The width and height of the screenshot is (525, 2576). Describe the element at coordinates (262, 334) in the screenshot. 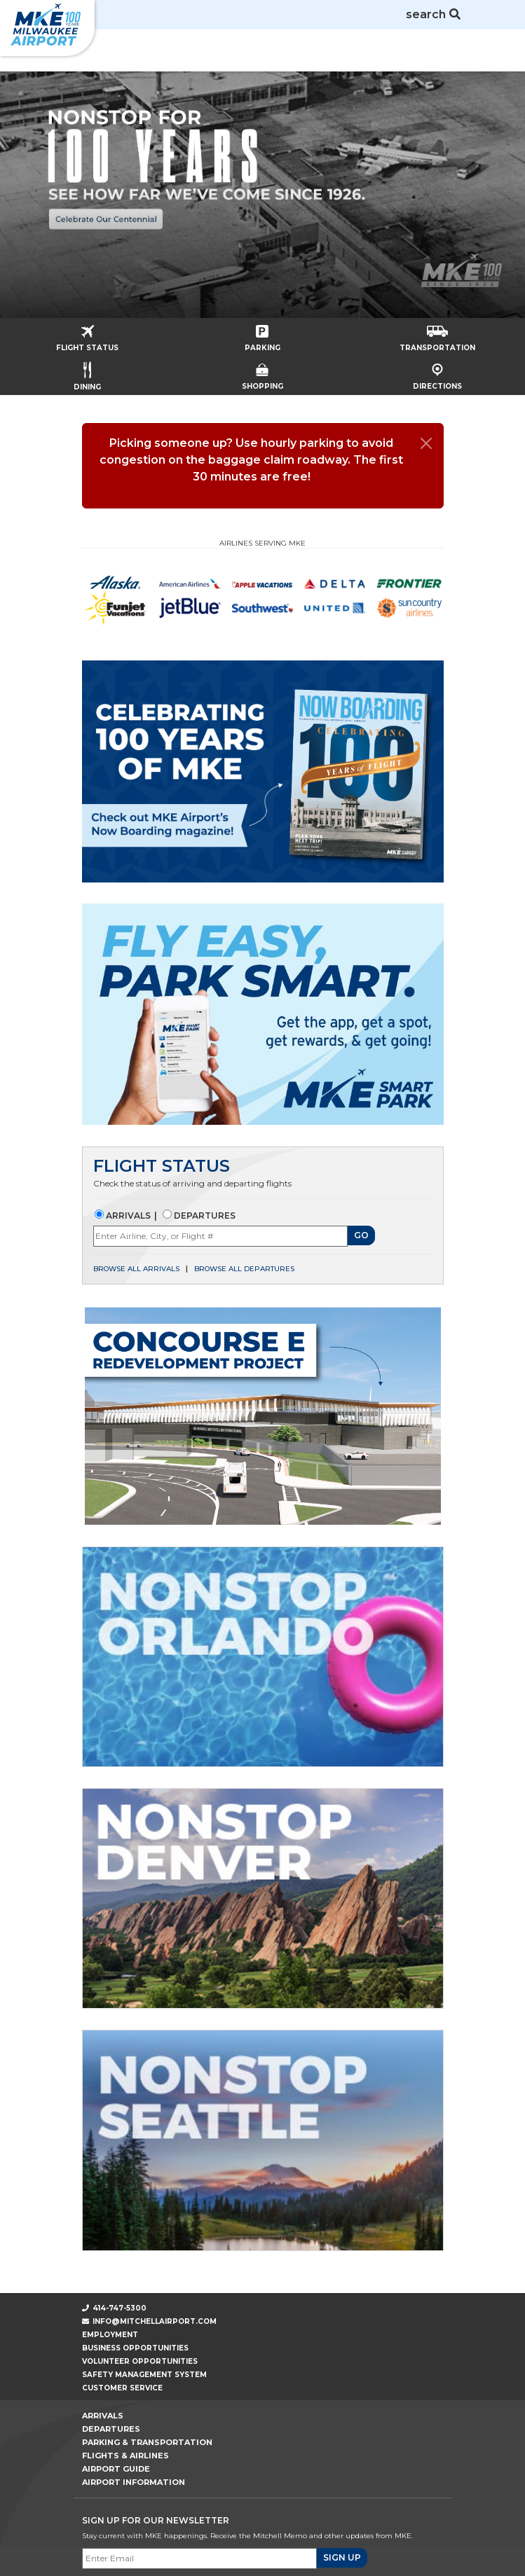

I see `Parking` at that location.